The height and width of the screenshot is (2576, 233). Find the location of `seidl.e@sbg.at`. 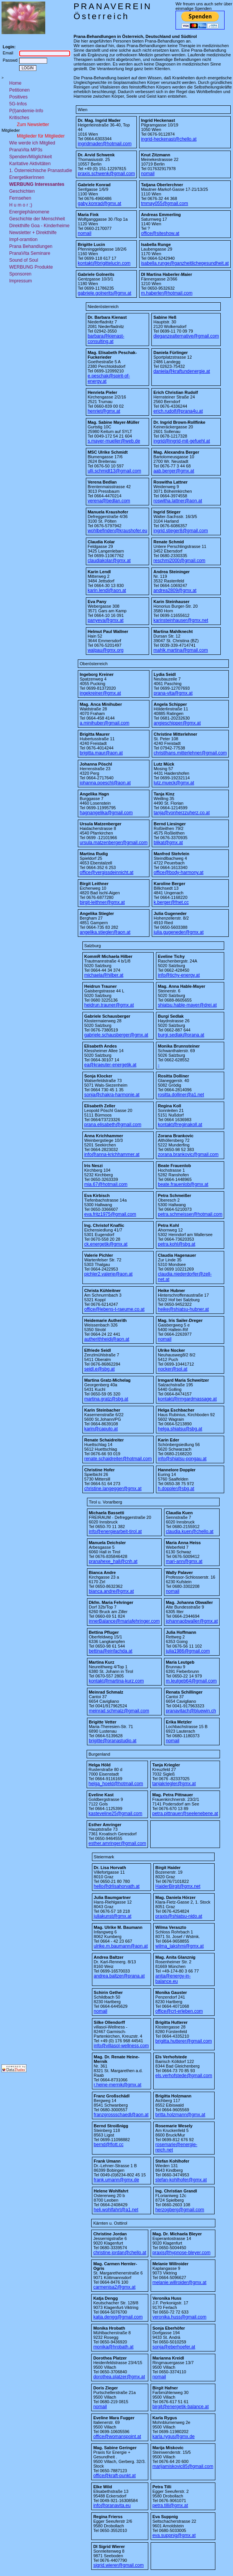

seidl.e@sbg.at is located at coordinates (99, 1369).